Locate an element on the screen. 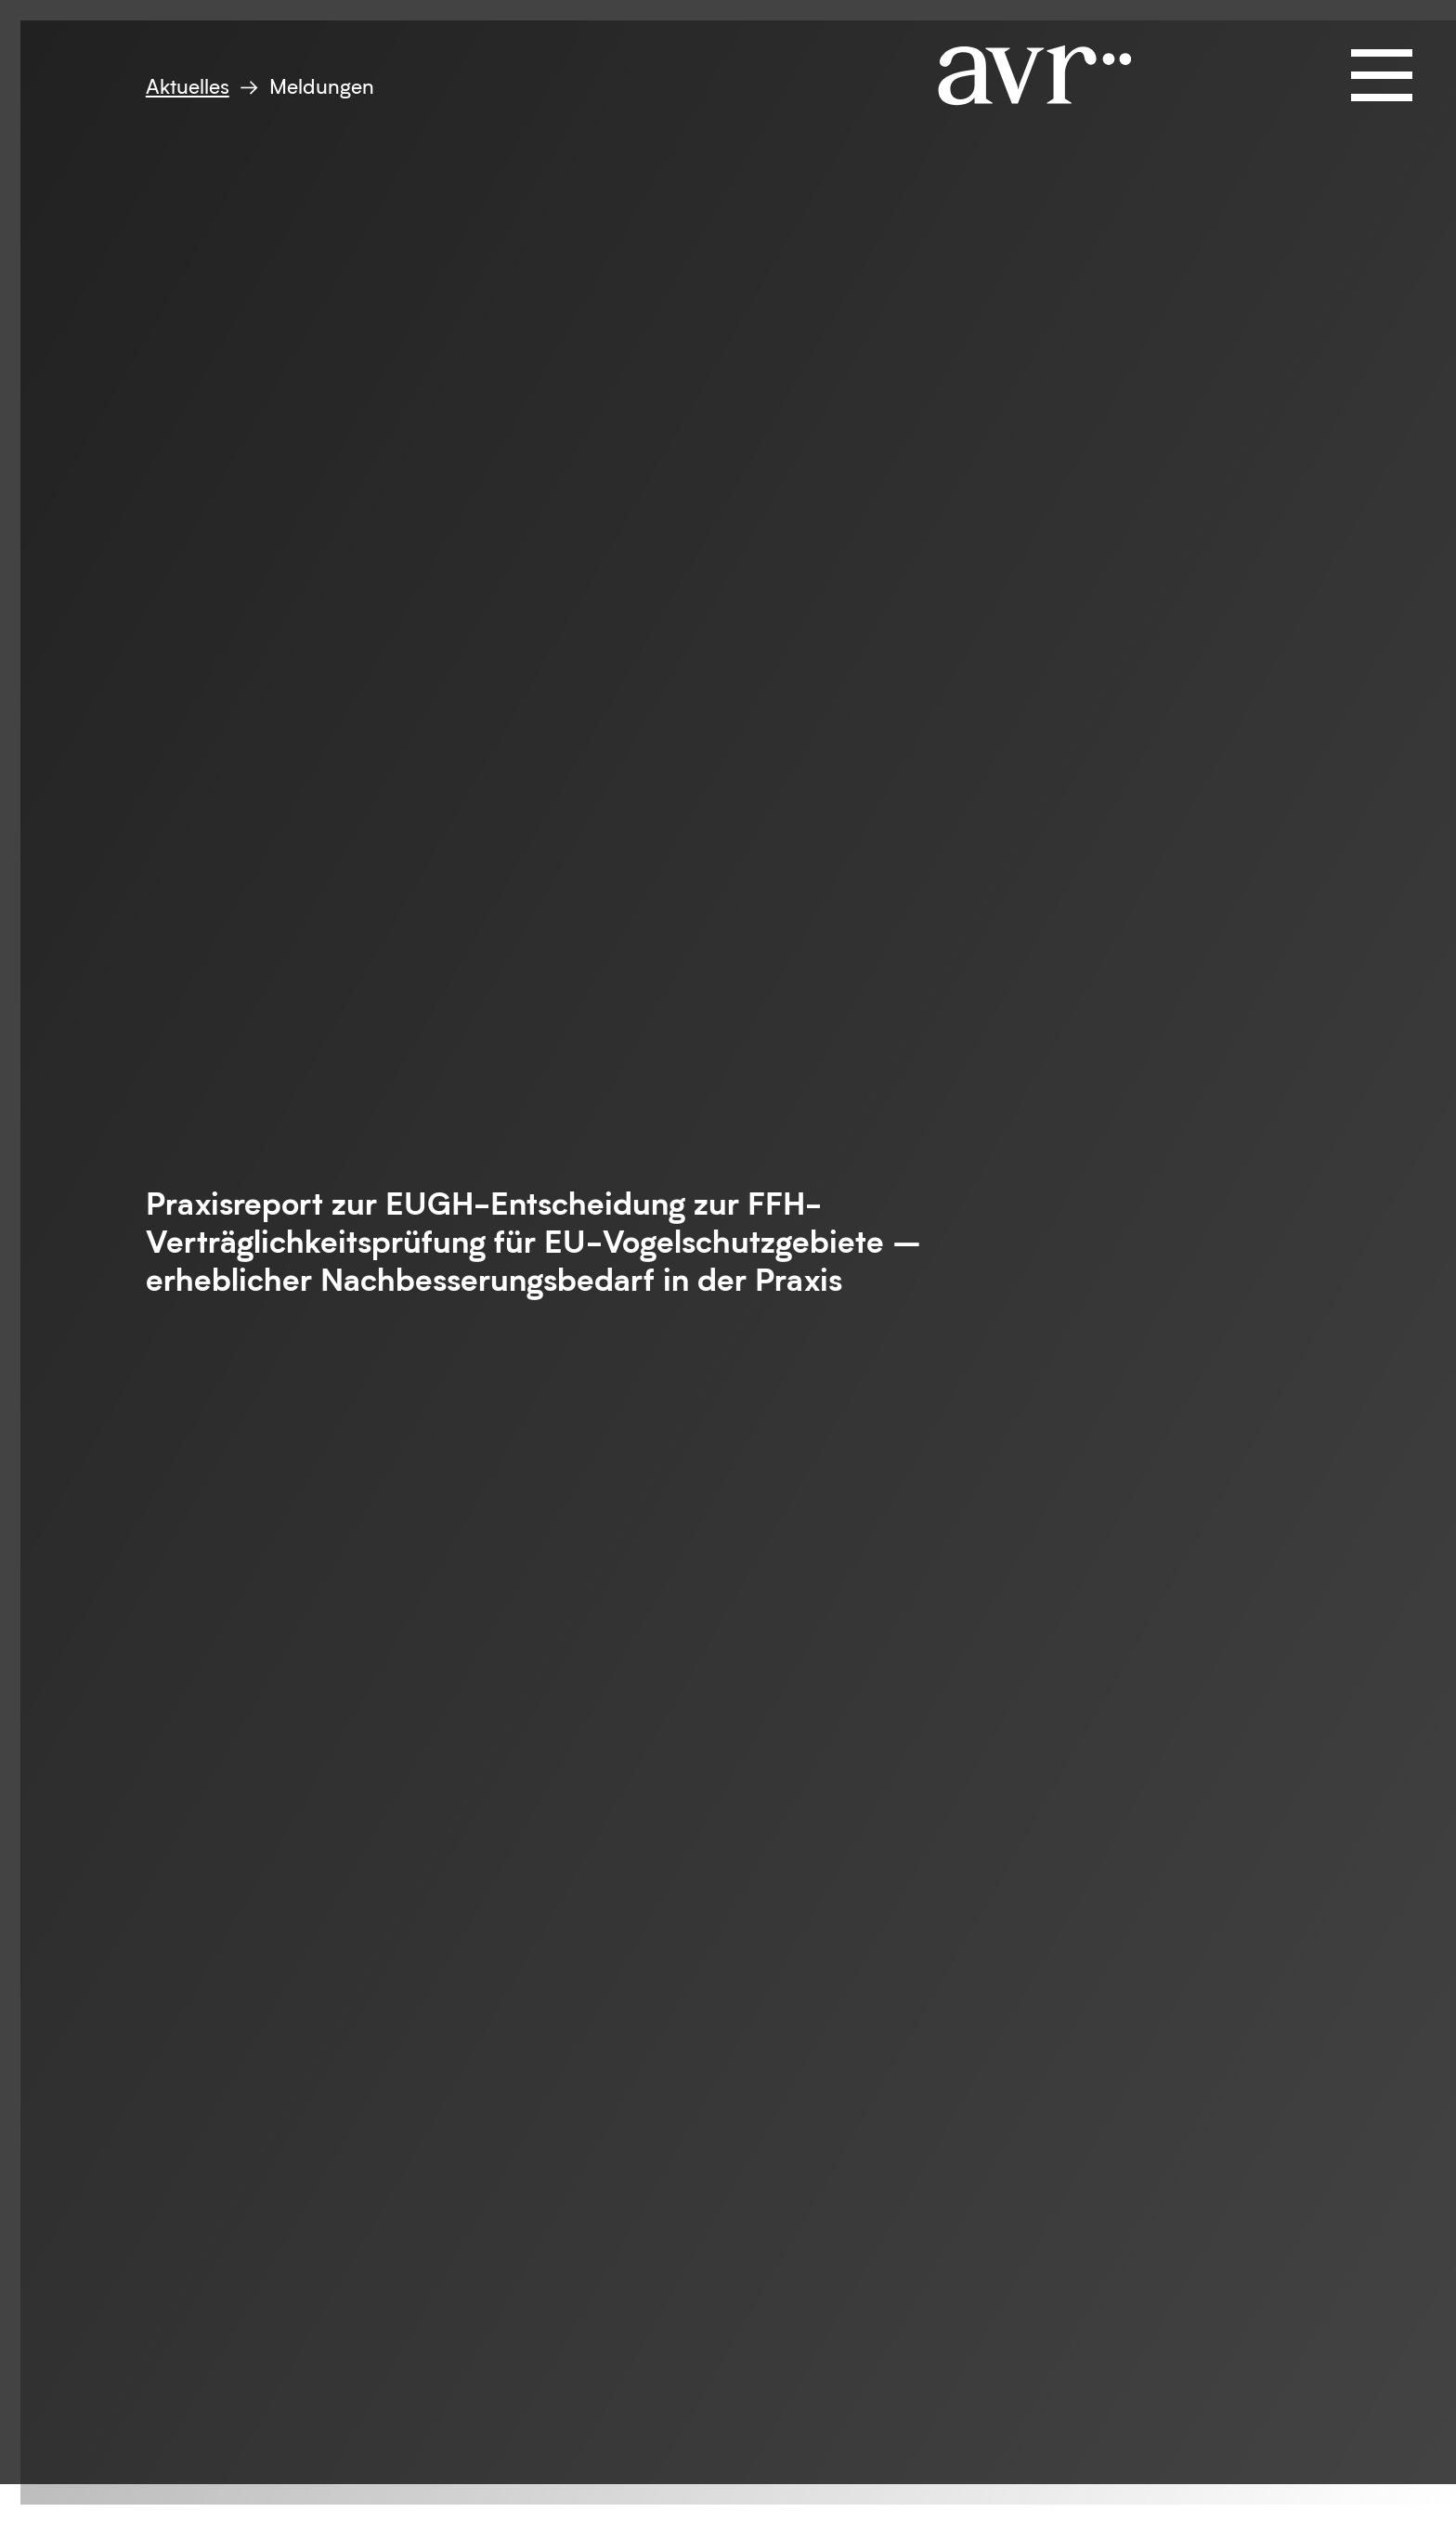 This screenshot has width=1456, height=2525. [Navigation öffnen und schließen] is located at coordinates (1381, 75).